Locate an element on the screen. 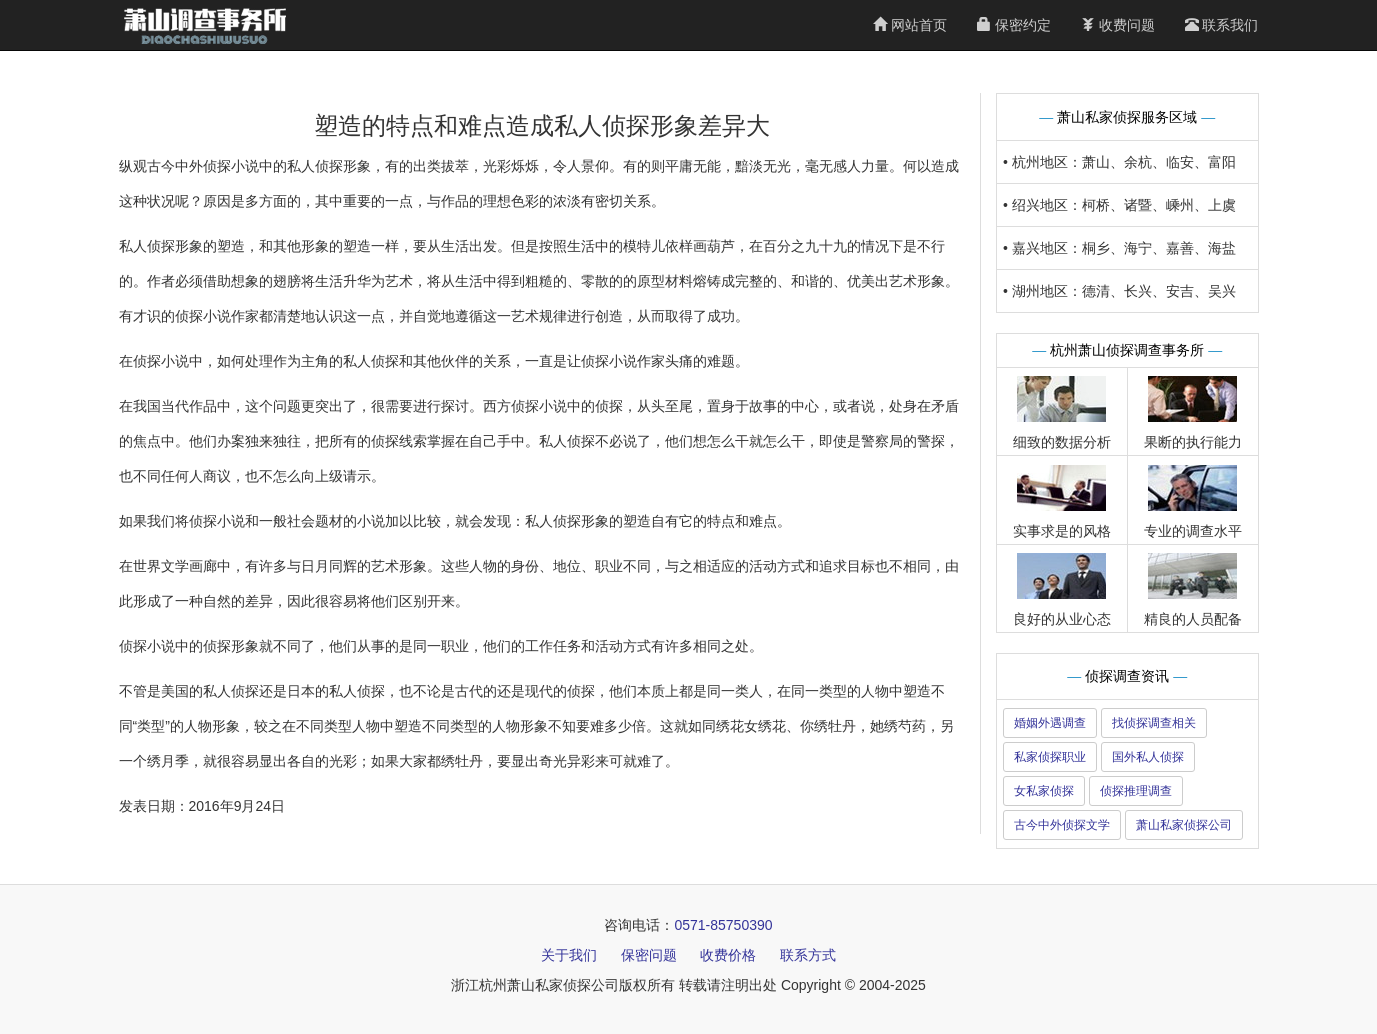 The height and width of the screenshot is (1034, 1377). 侦探推理调查 [button] is located at coordinates (1136, 791).